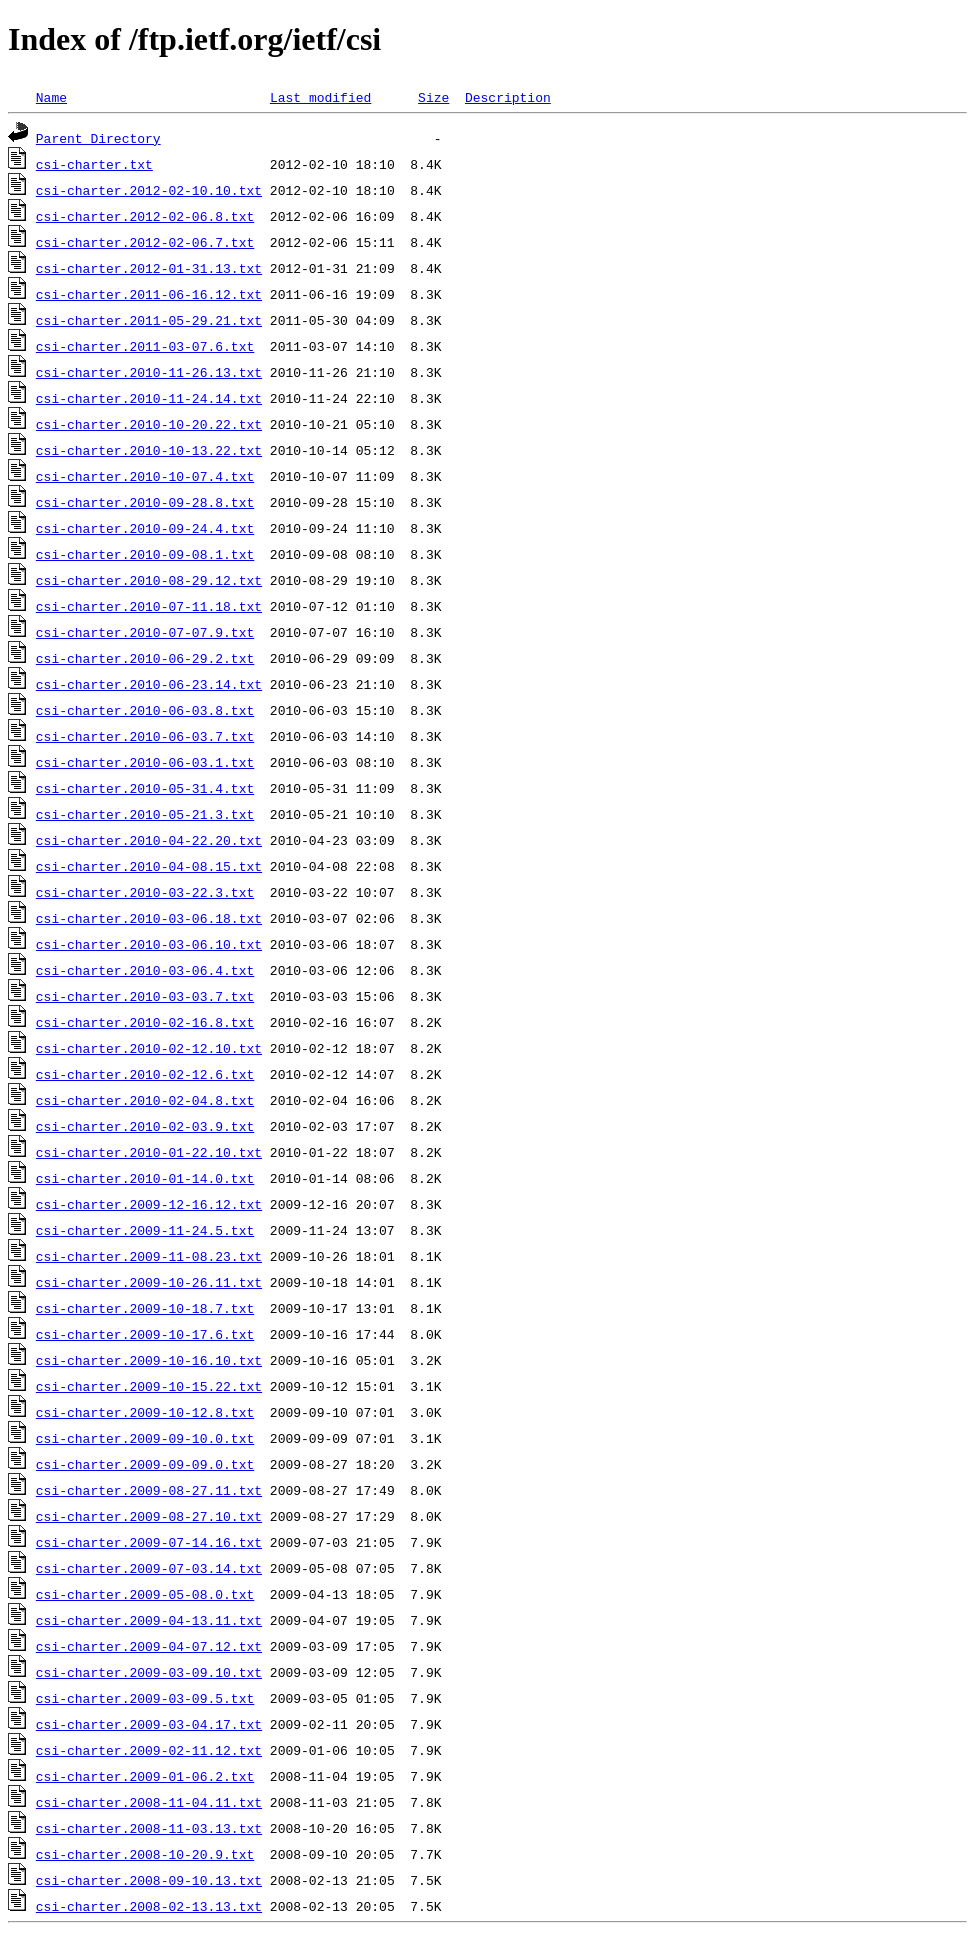  Describe the element at coordinates (149, 372) in the screenshot. I see `csi-charter.2010-11-26.13.txt` at that location.